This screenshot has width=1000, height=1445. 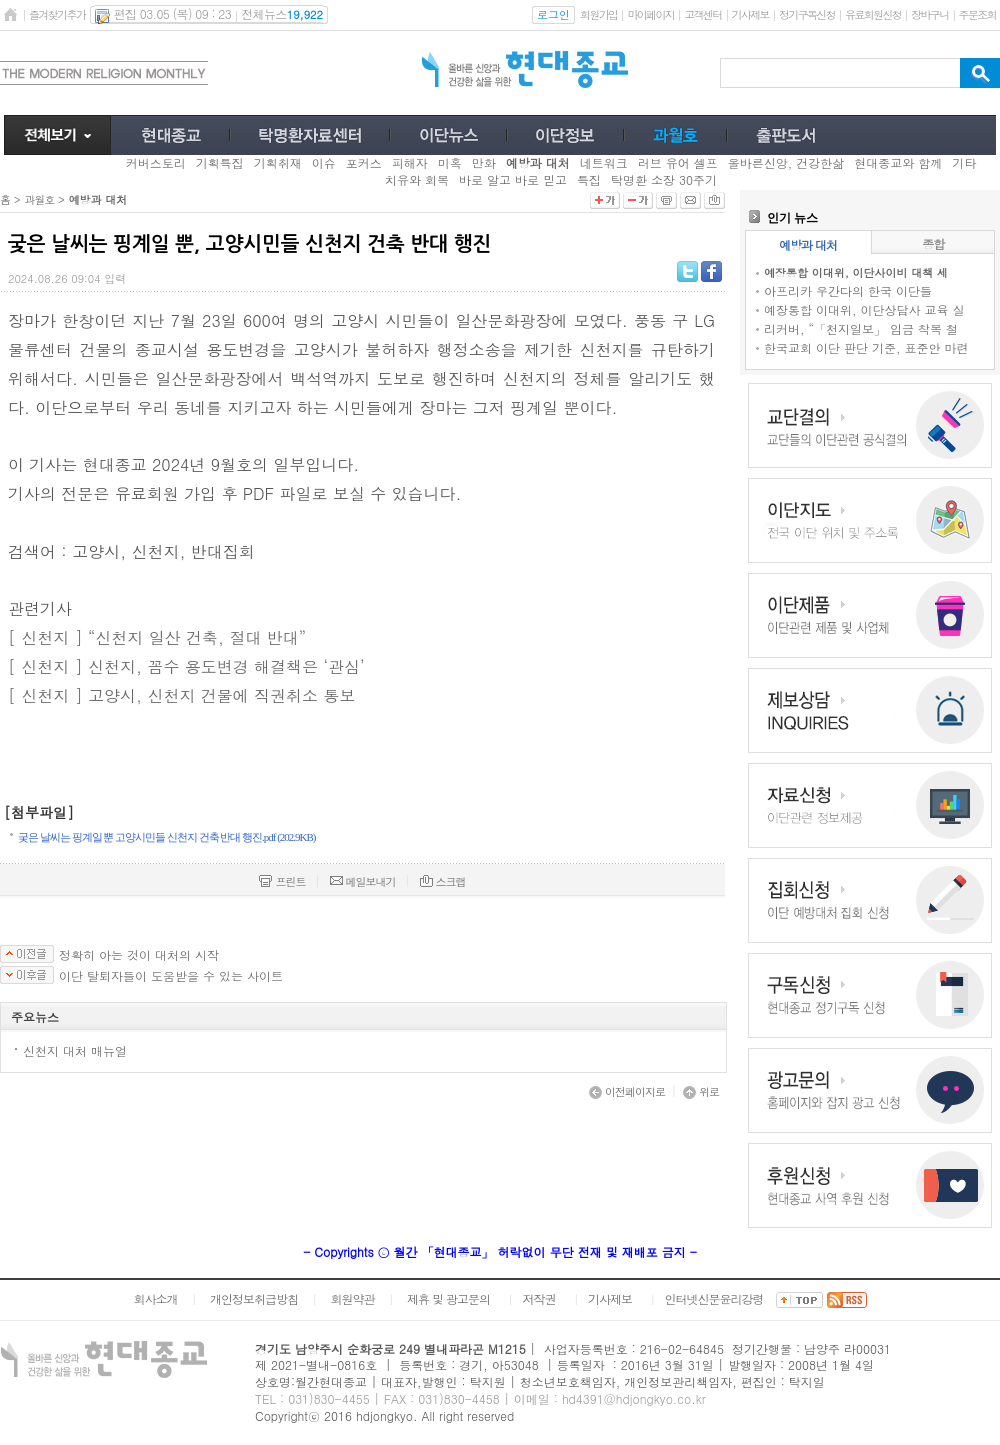 What do you see at coordinates (443, 881) in the screenshot?
I see `스크랩` at bounding box center [443, 881].